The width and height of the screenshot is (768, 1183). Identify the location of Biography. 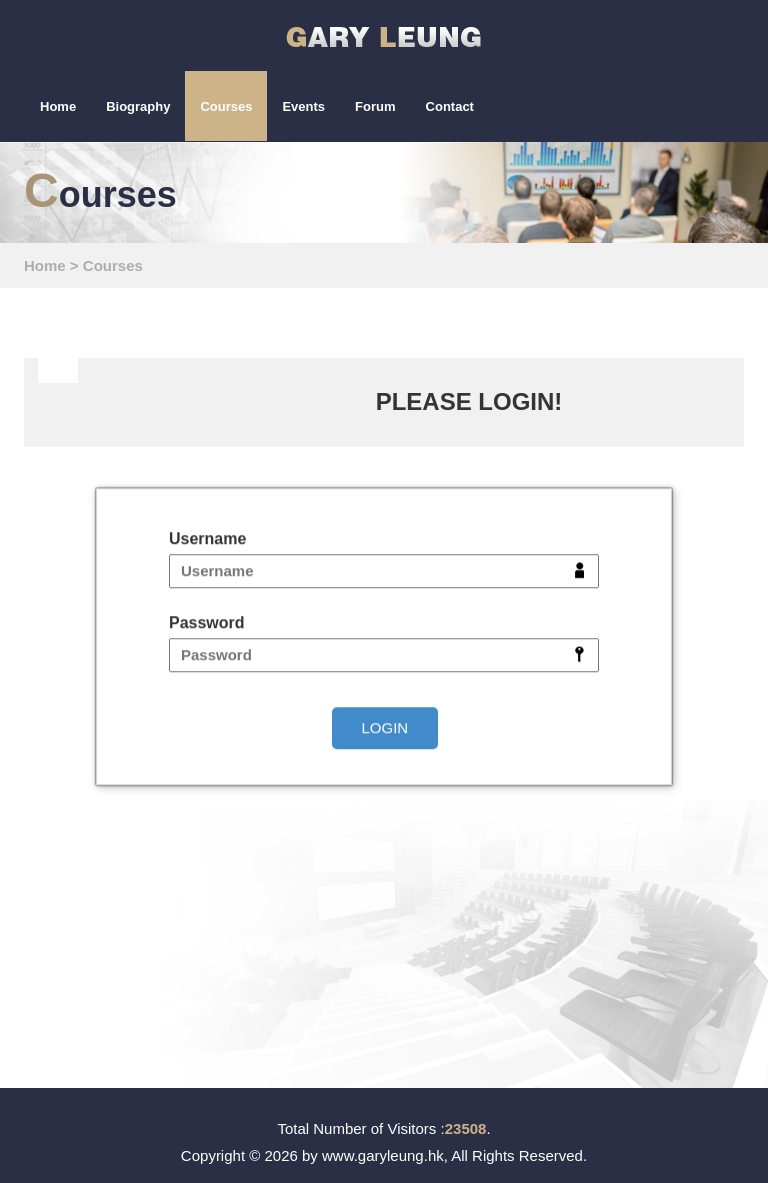
(138, 106).